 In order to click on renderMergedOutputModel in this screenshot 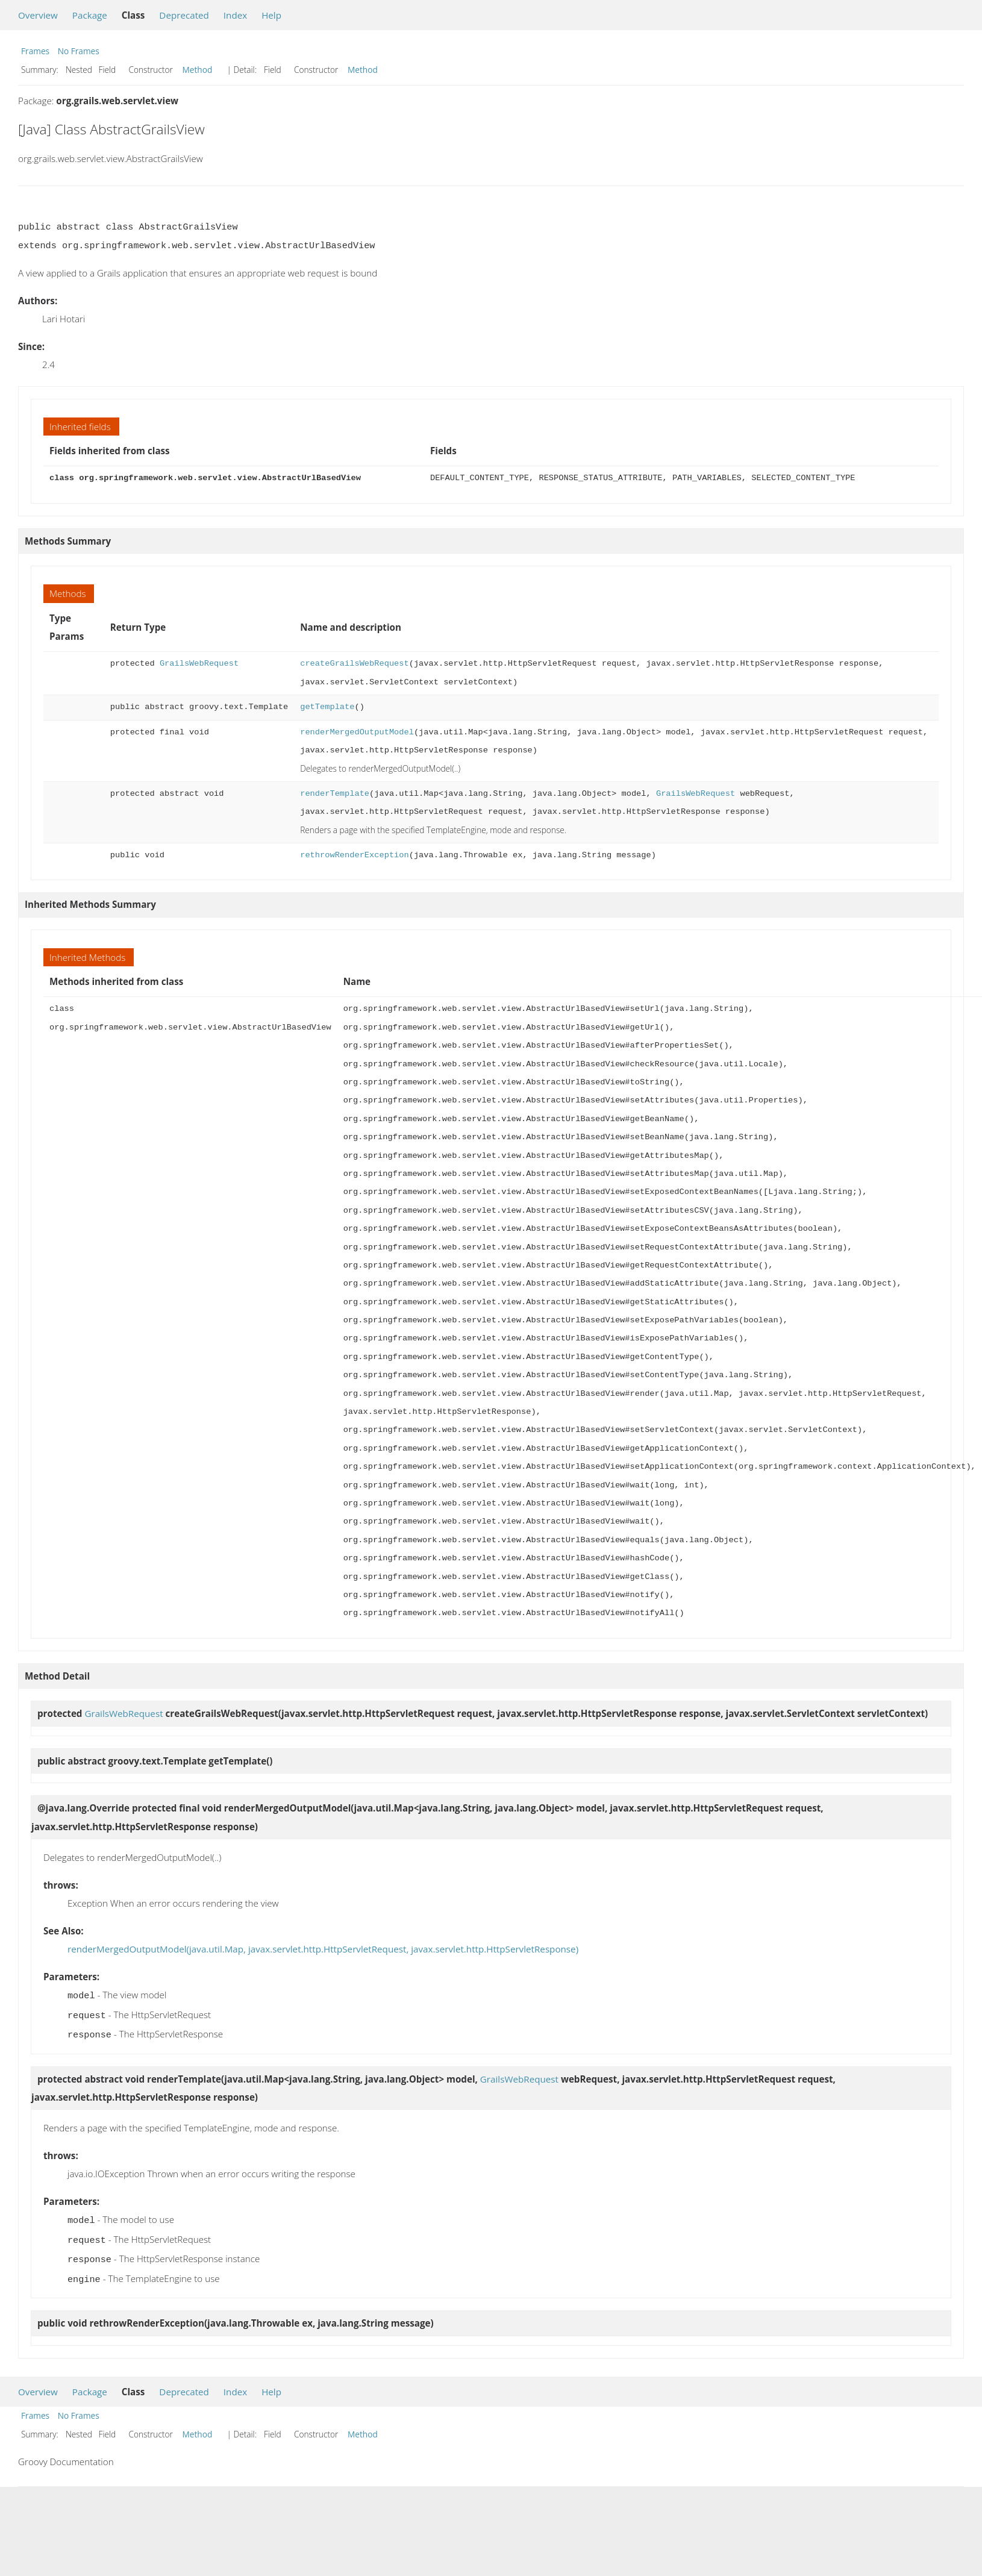, I will do `click(357, 732)`.